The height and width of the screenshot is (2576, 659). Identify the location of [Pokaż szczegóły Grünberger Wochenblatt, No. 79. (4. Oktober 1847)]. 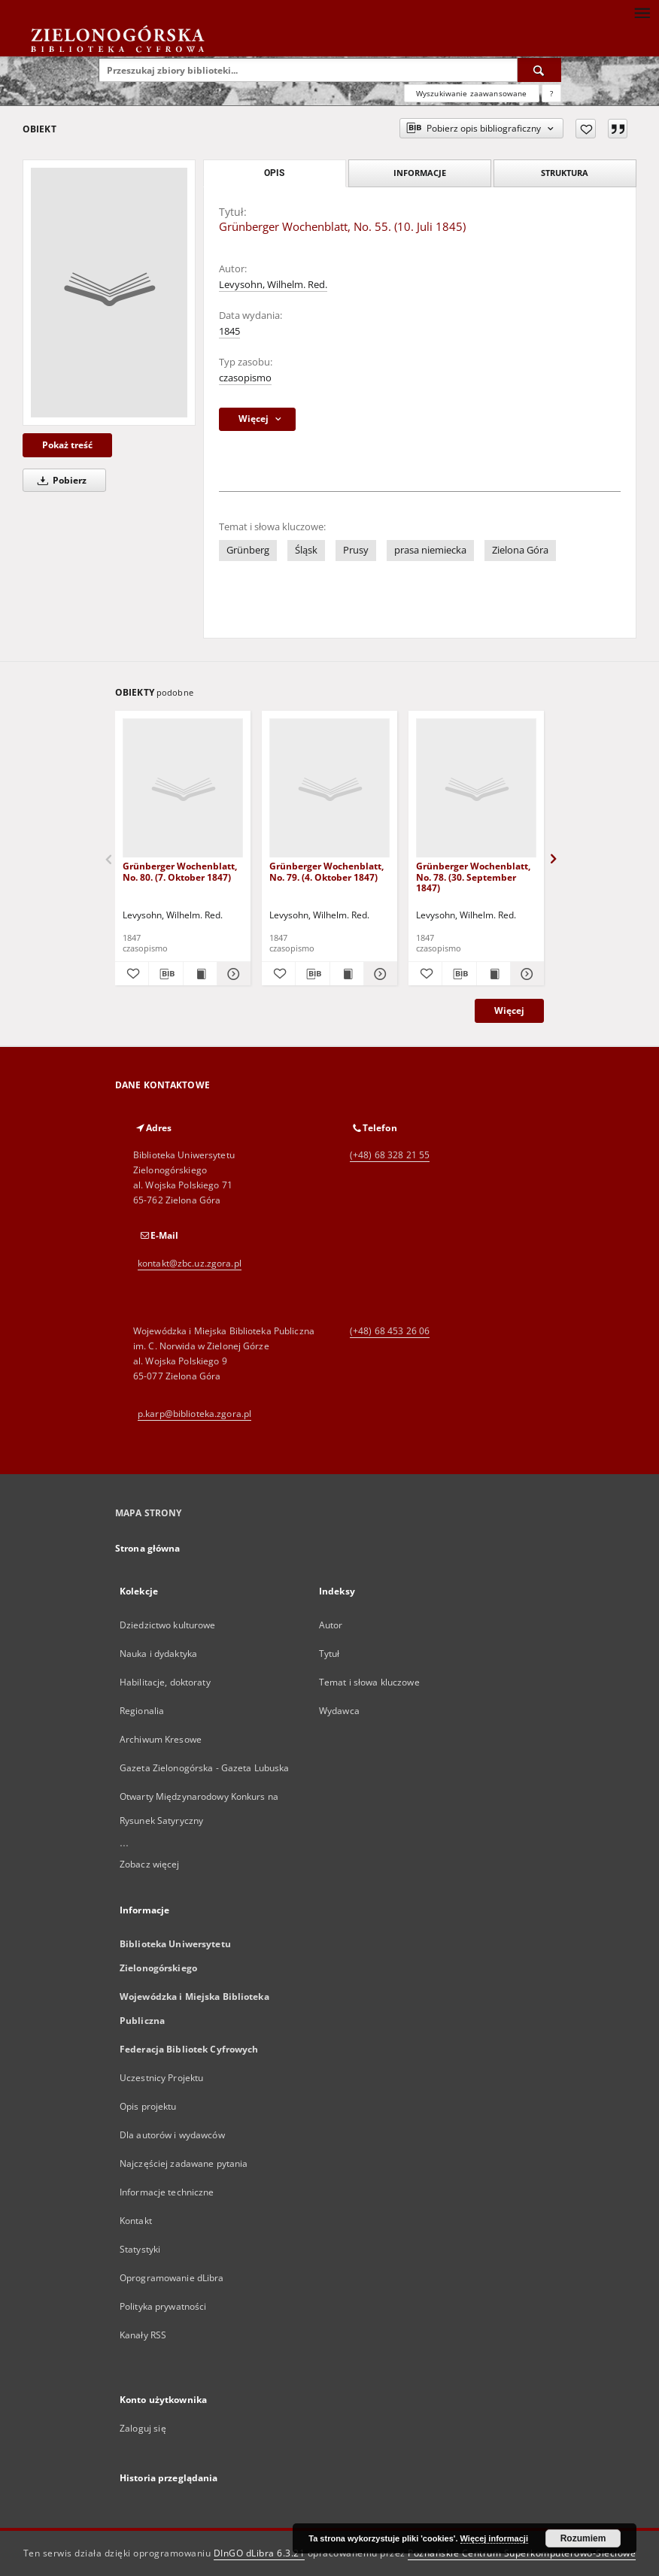
(378, 974).